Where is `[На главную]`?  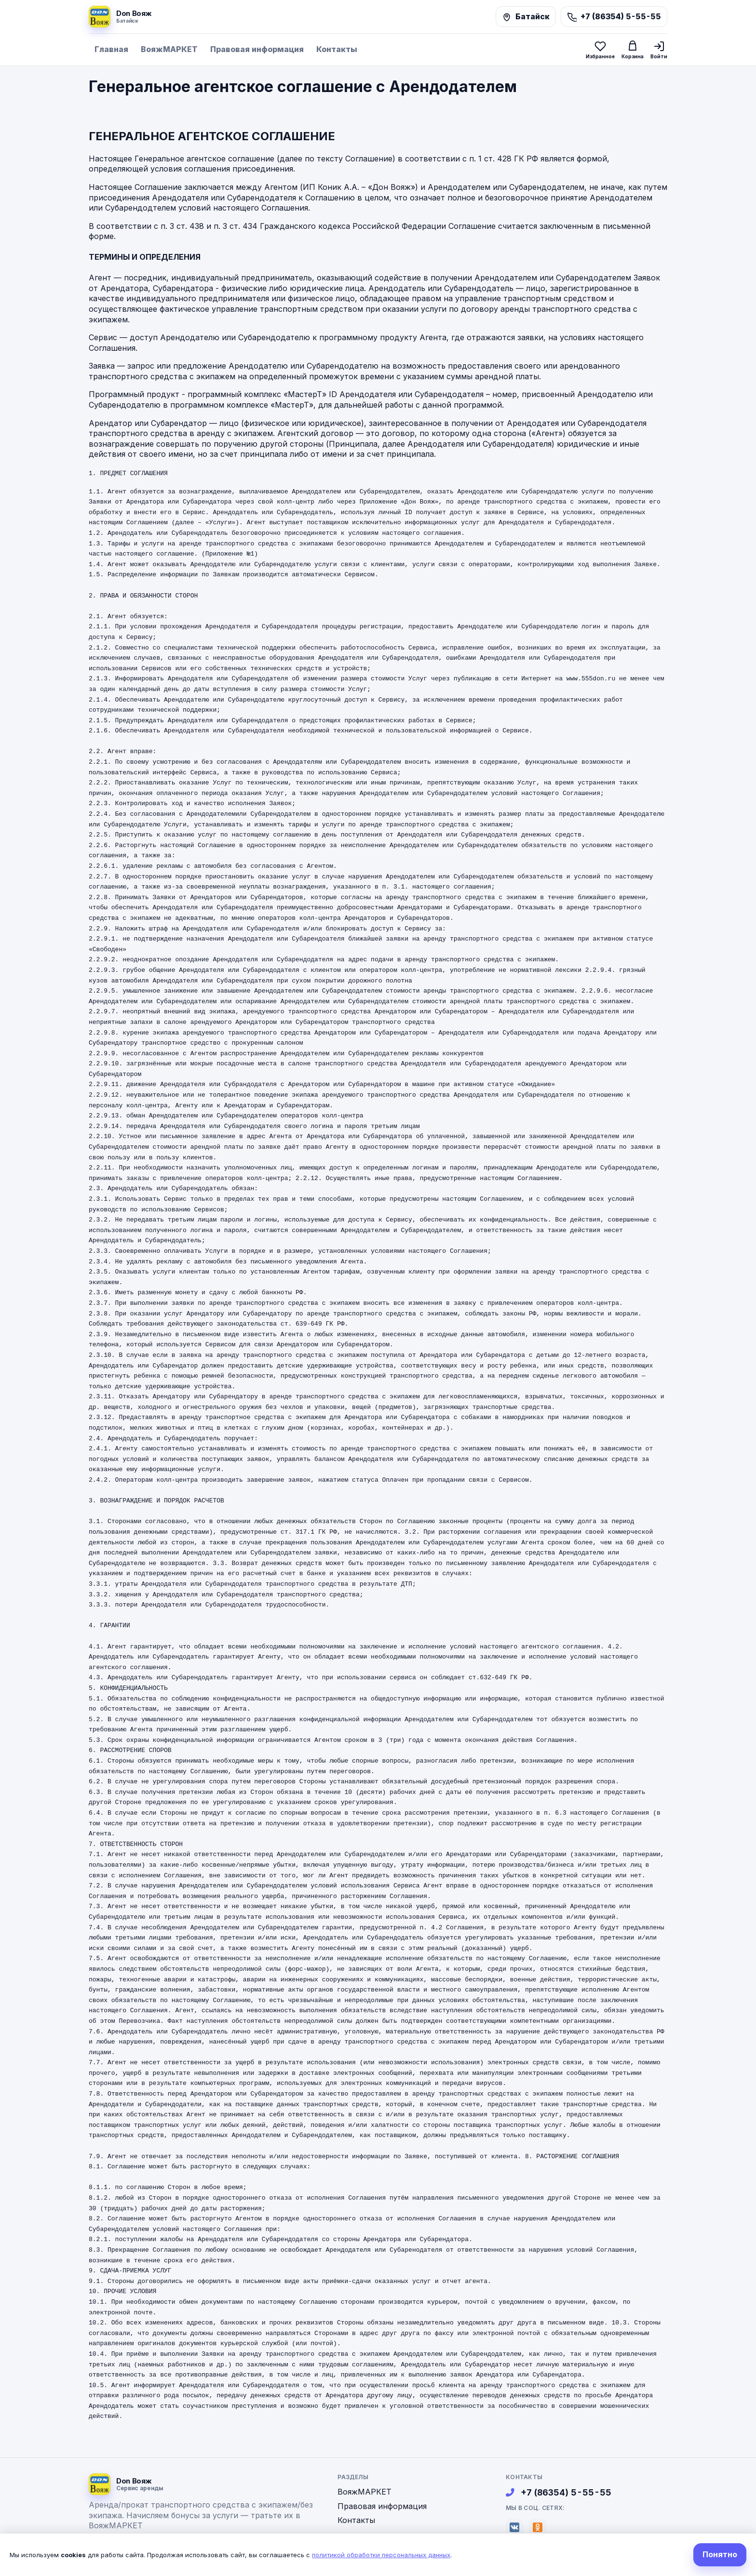
[На главную] is located at coordinates (120, 16).